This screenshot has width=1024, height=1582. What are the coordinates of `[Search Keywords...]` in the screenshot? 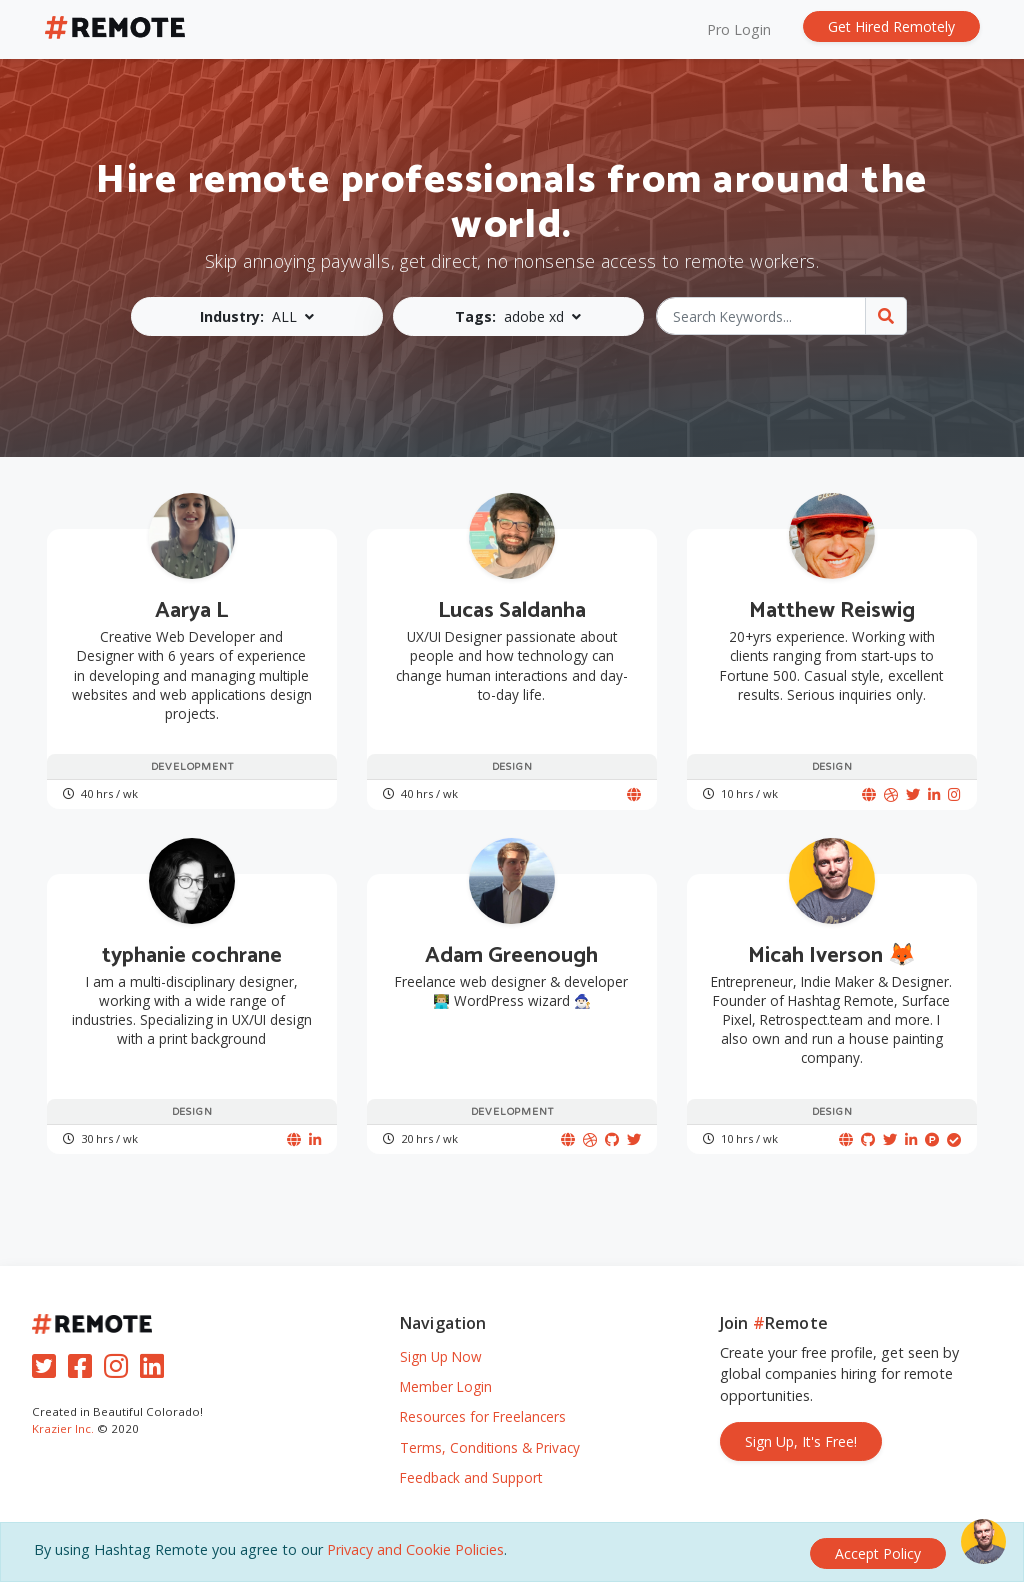 It's located at (761, 316).